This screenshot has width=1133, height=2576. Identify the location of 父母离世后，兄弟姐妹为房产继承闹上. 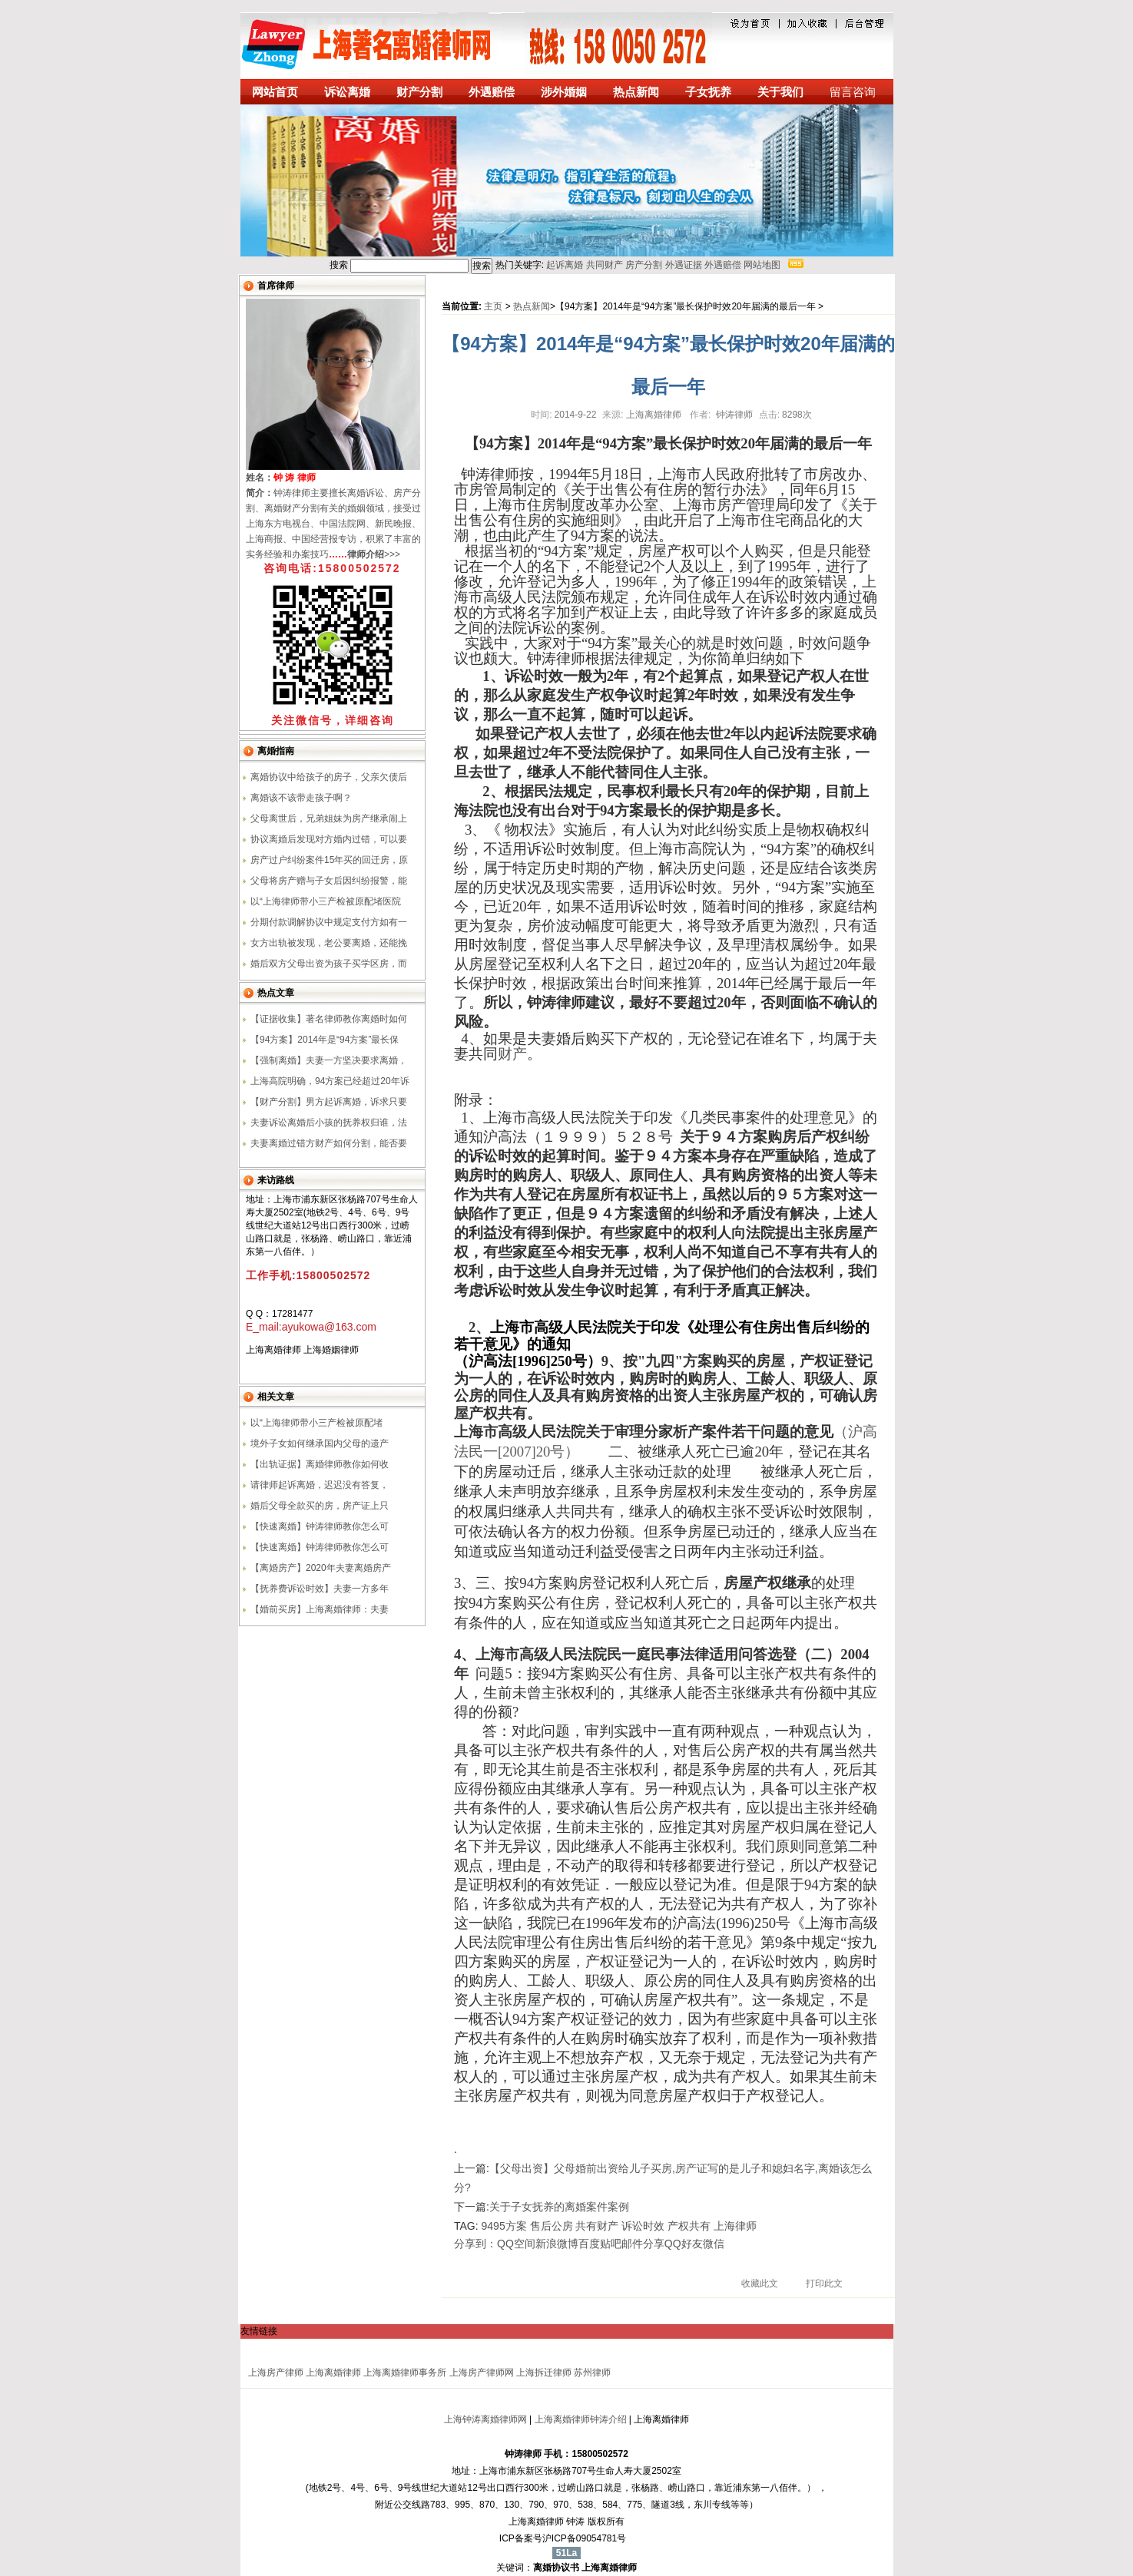
(328, 818).